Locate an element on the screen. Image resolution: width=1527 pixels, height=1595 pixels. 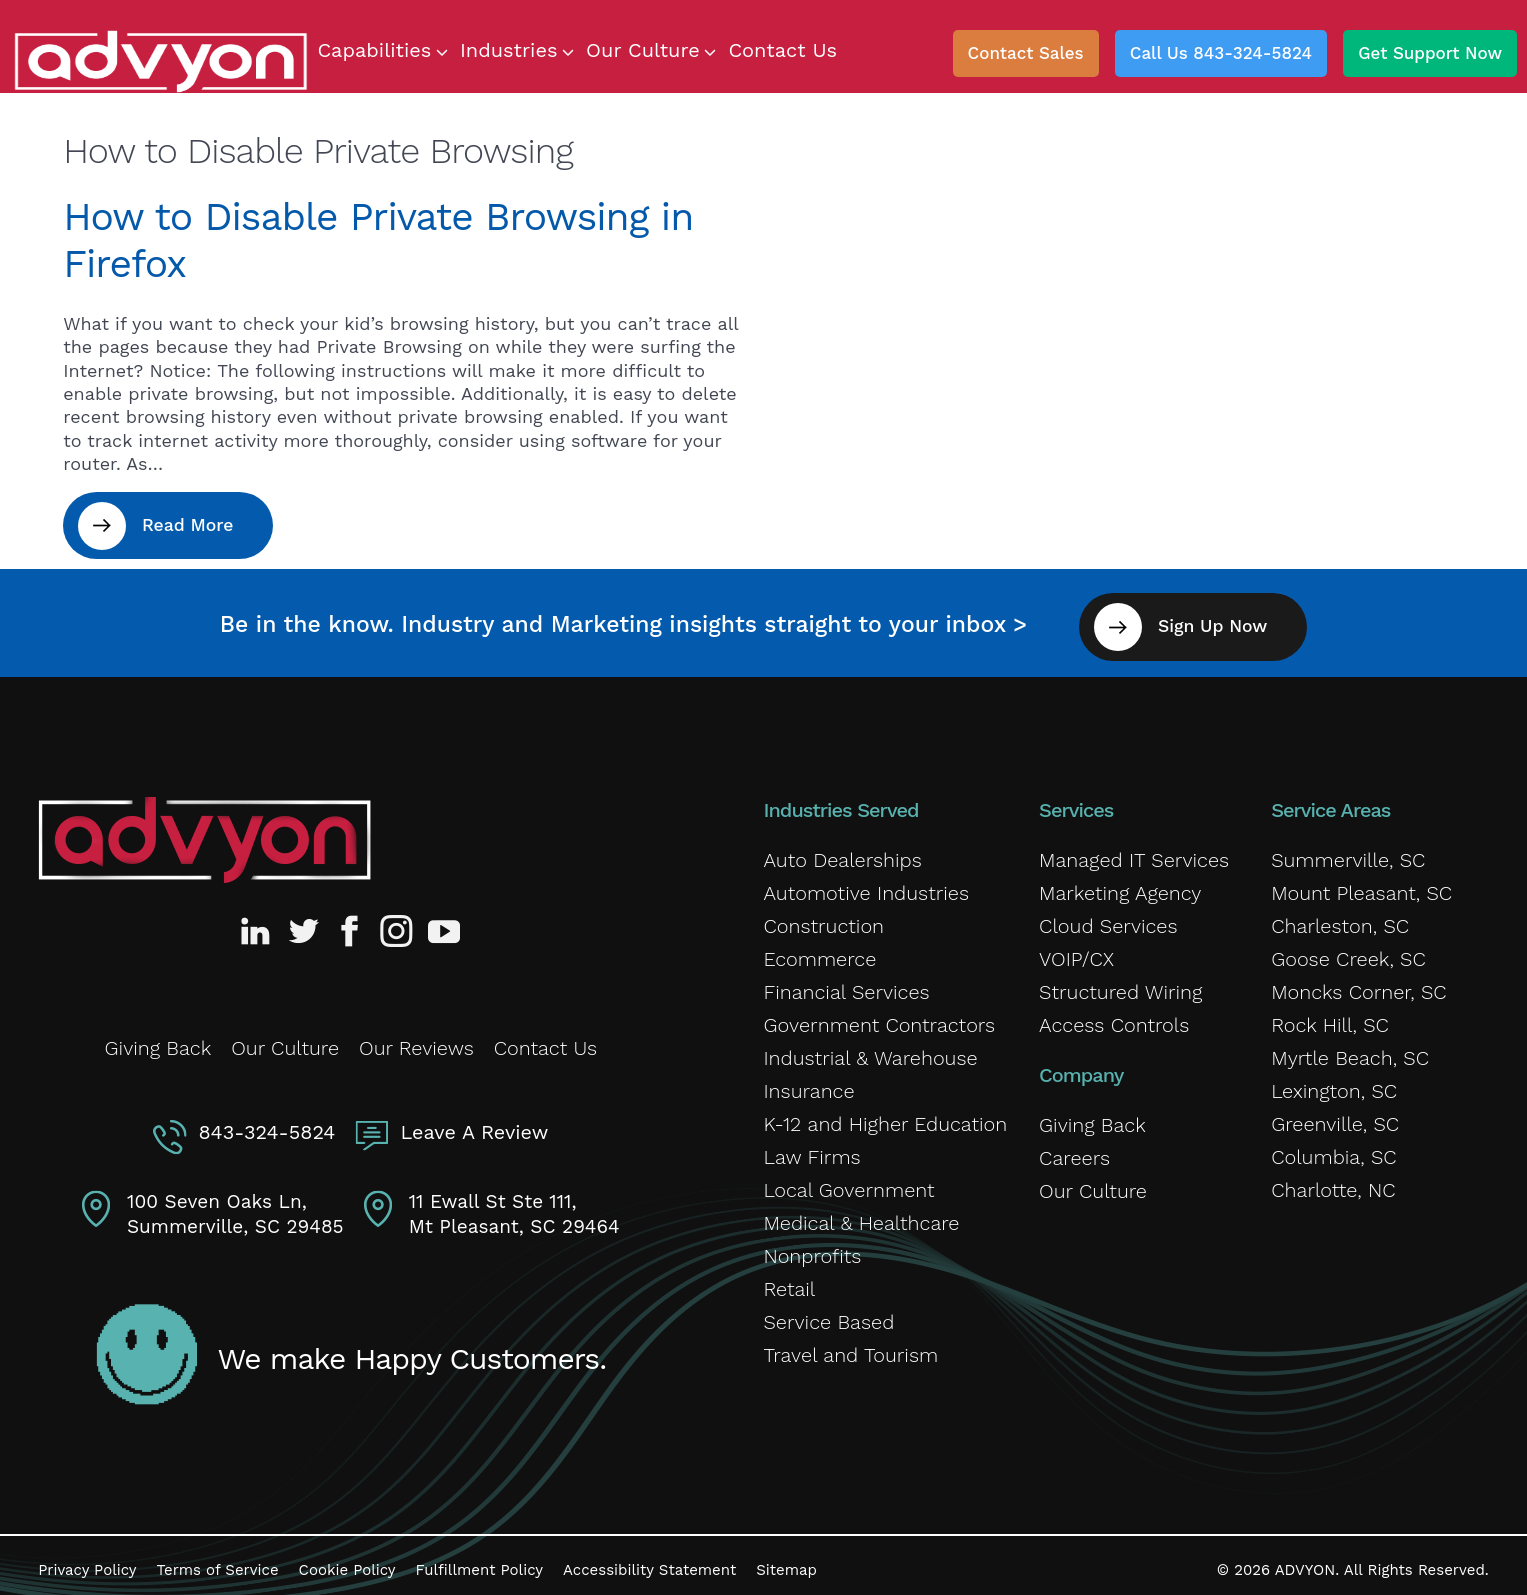
Local Government is located at coordinates (848, 1183).